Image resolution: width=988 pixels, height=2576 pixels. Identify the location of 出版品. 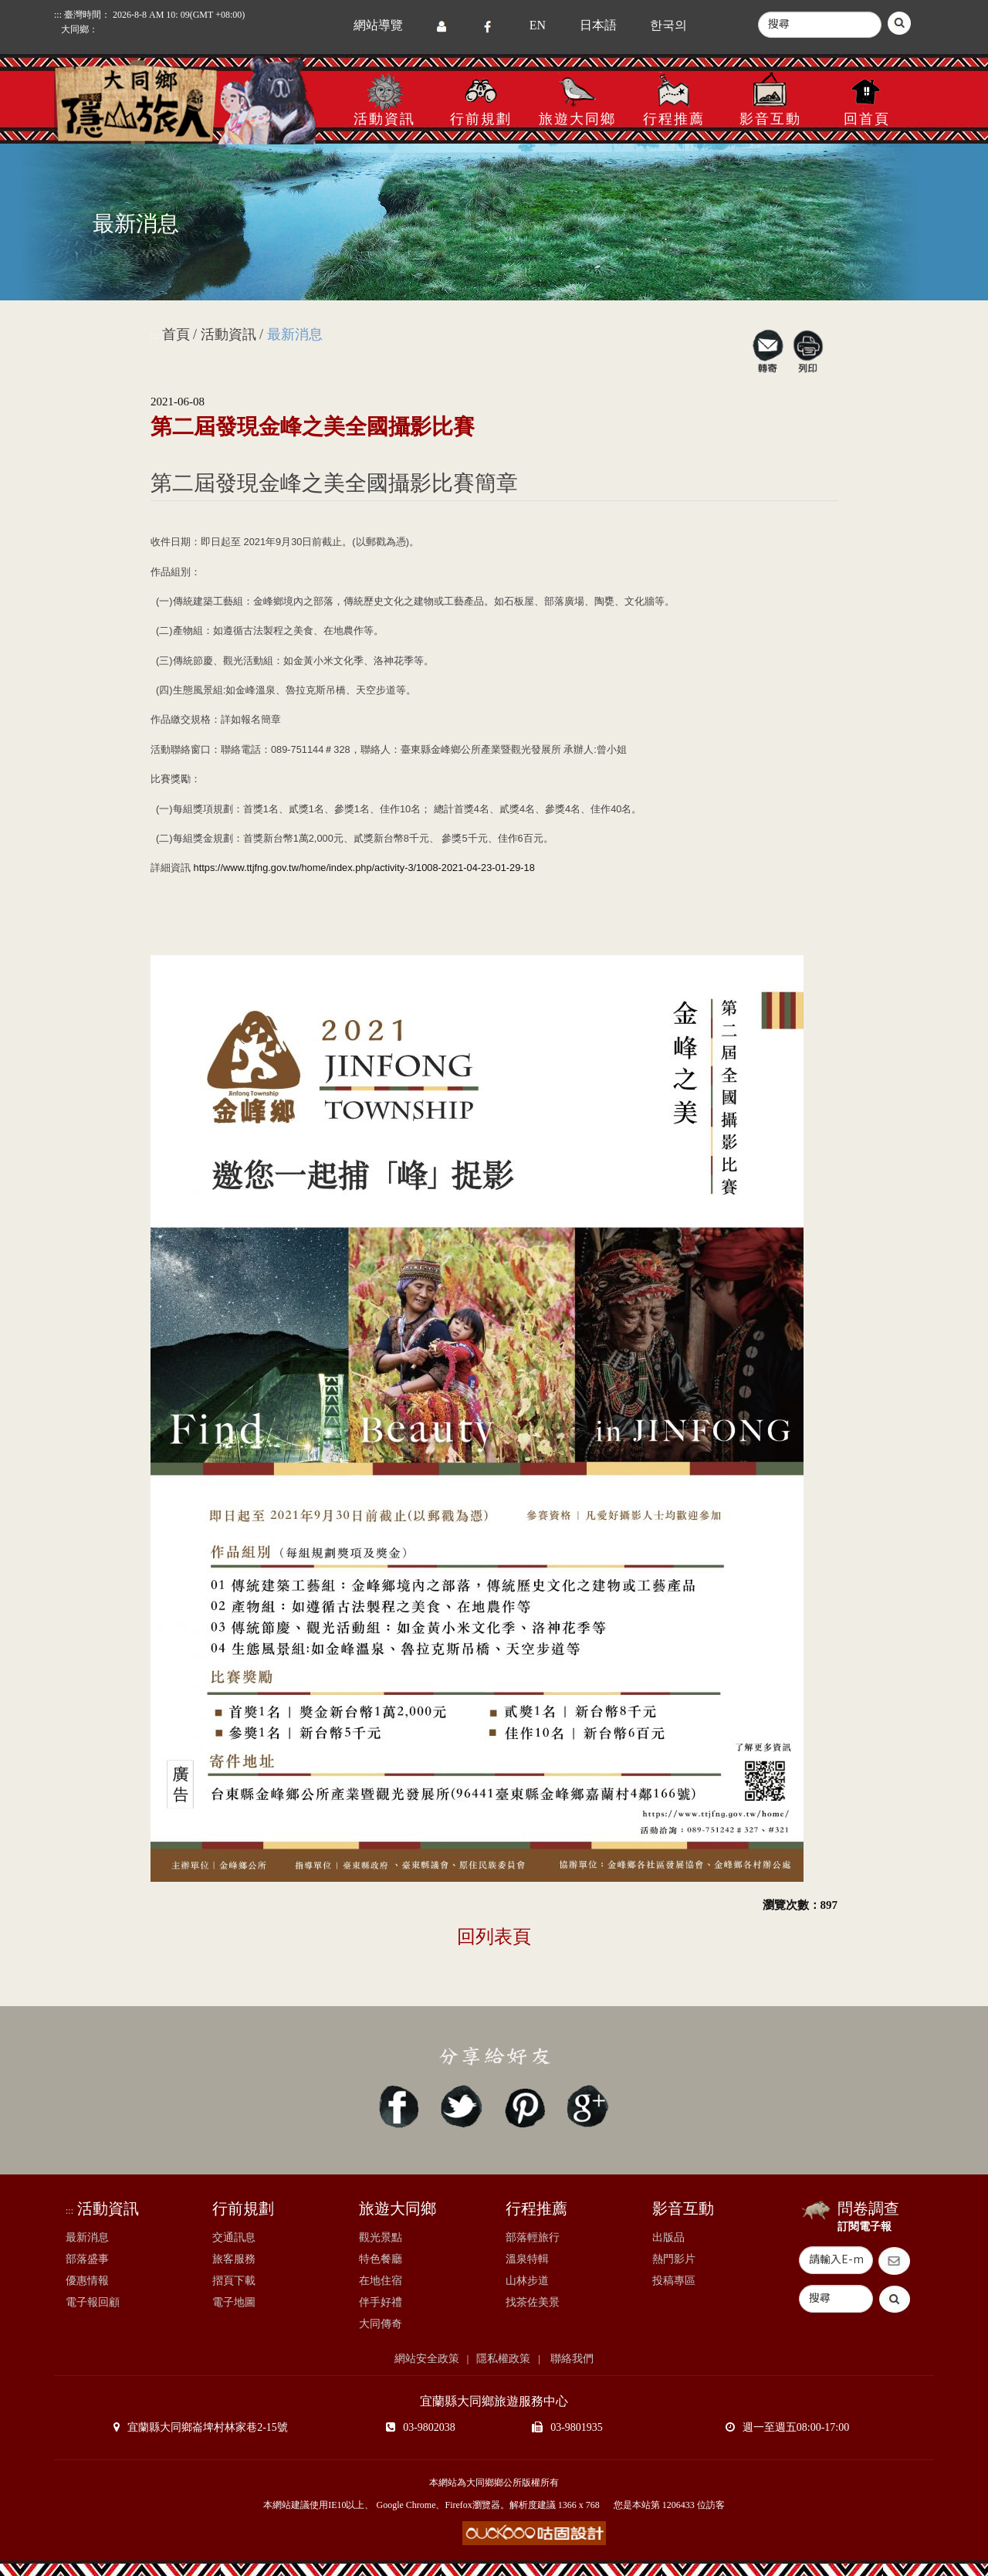
(668, 2237).